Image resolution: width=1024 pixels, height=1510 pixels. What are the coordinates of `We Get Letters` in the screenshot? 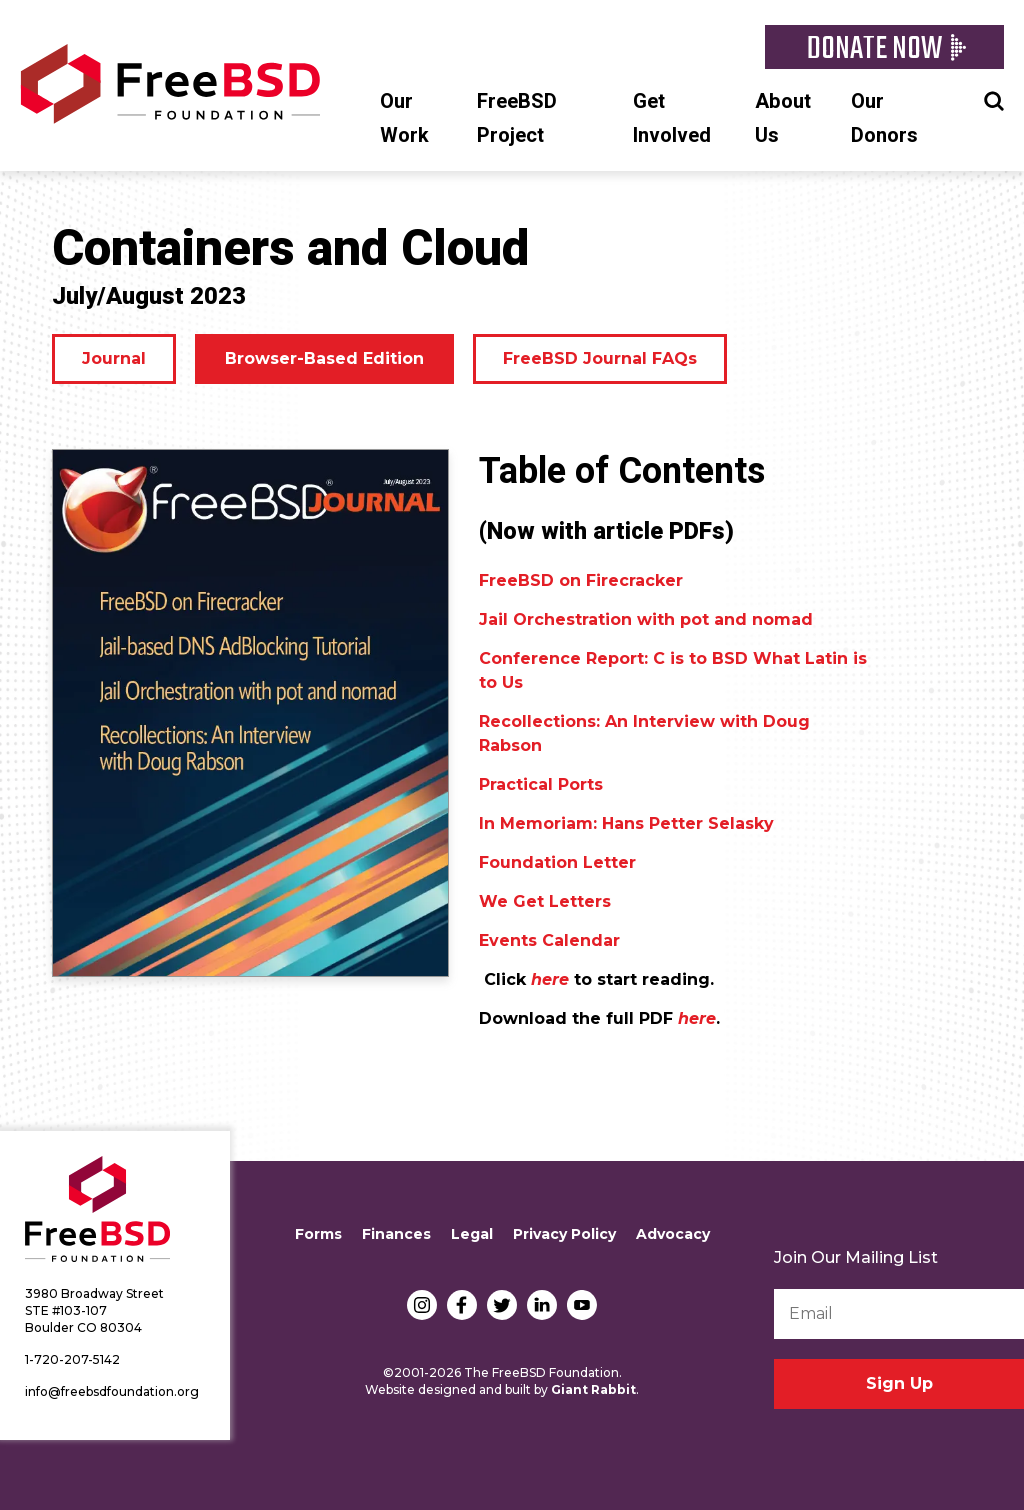 It's located at (545, 901).